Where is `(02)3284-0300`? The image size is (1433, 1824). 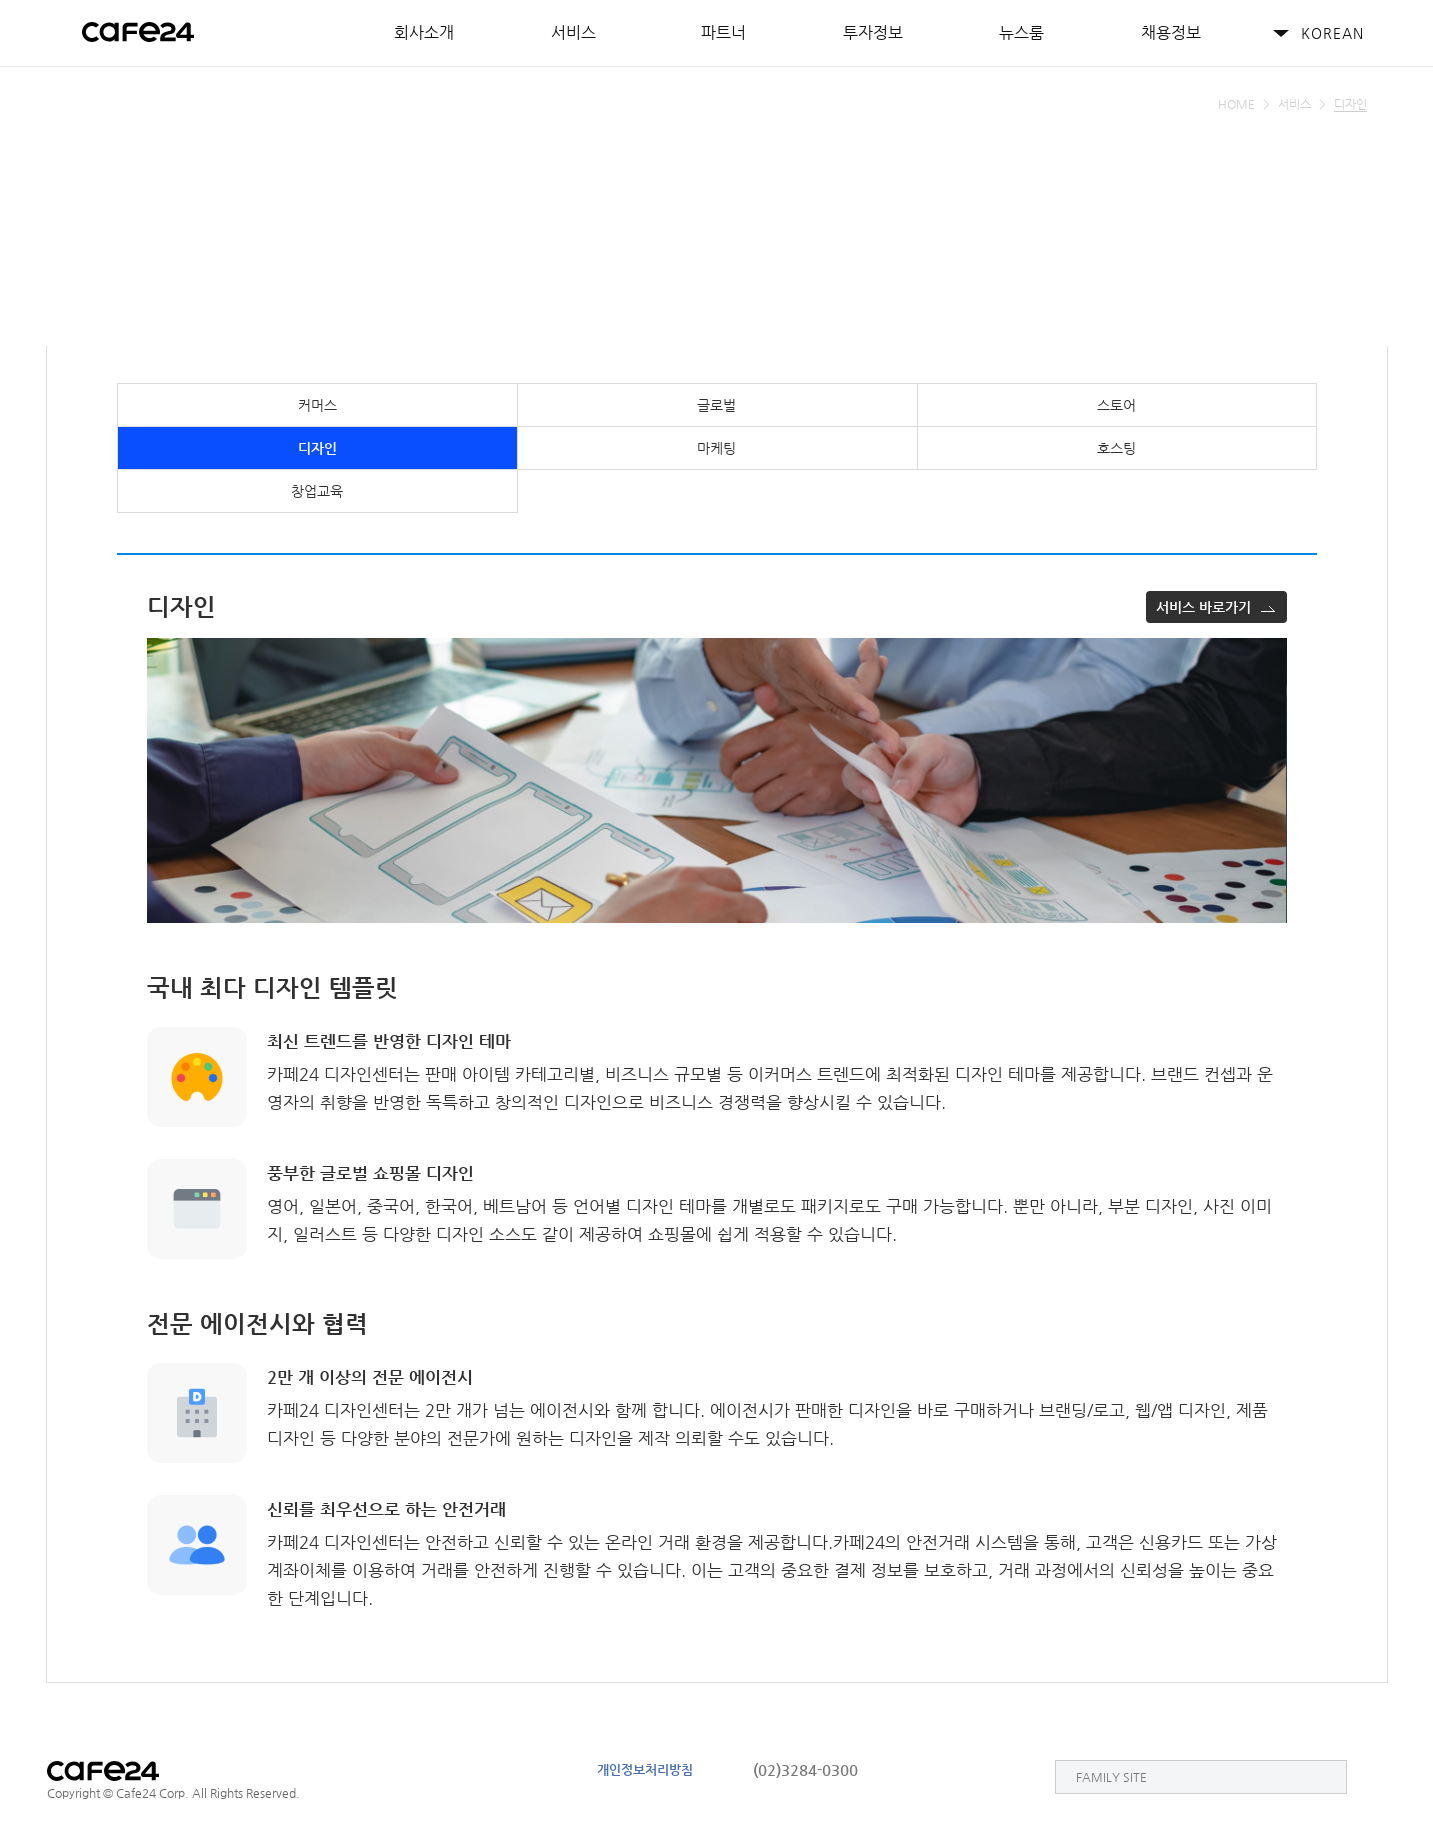
(02)3284-0300 is located at coordinates (805, 1769).